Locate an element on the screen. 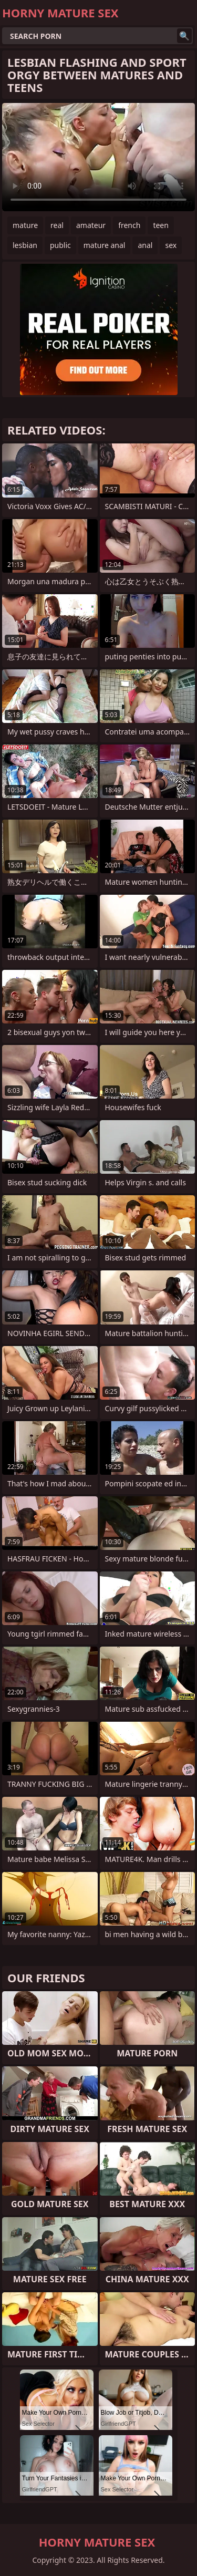 The width and height of the screenshot is (197, 2576). anal is located at coordinates (145, 245).